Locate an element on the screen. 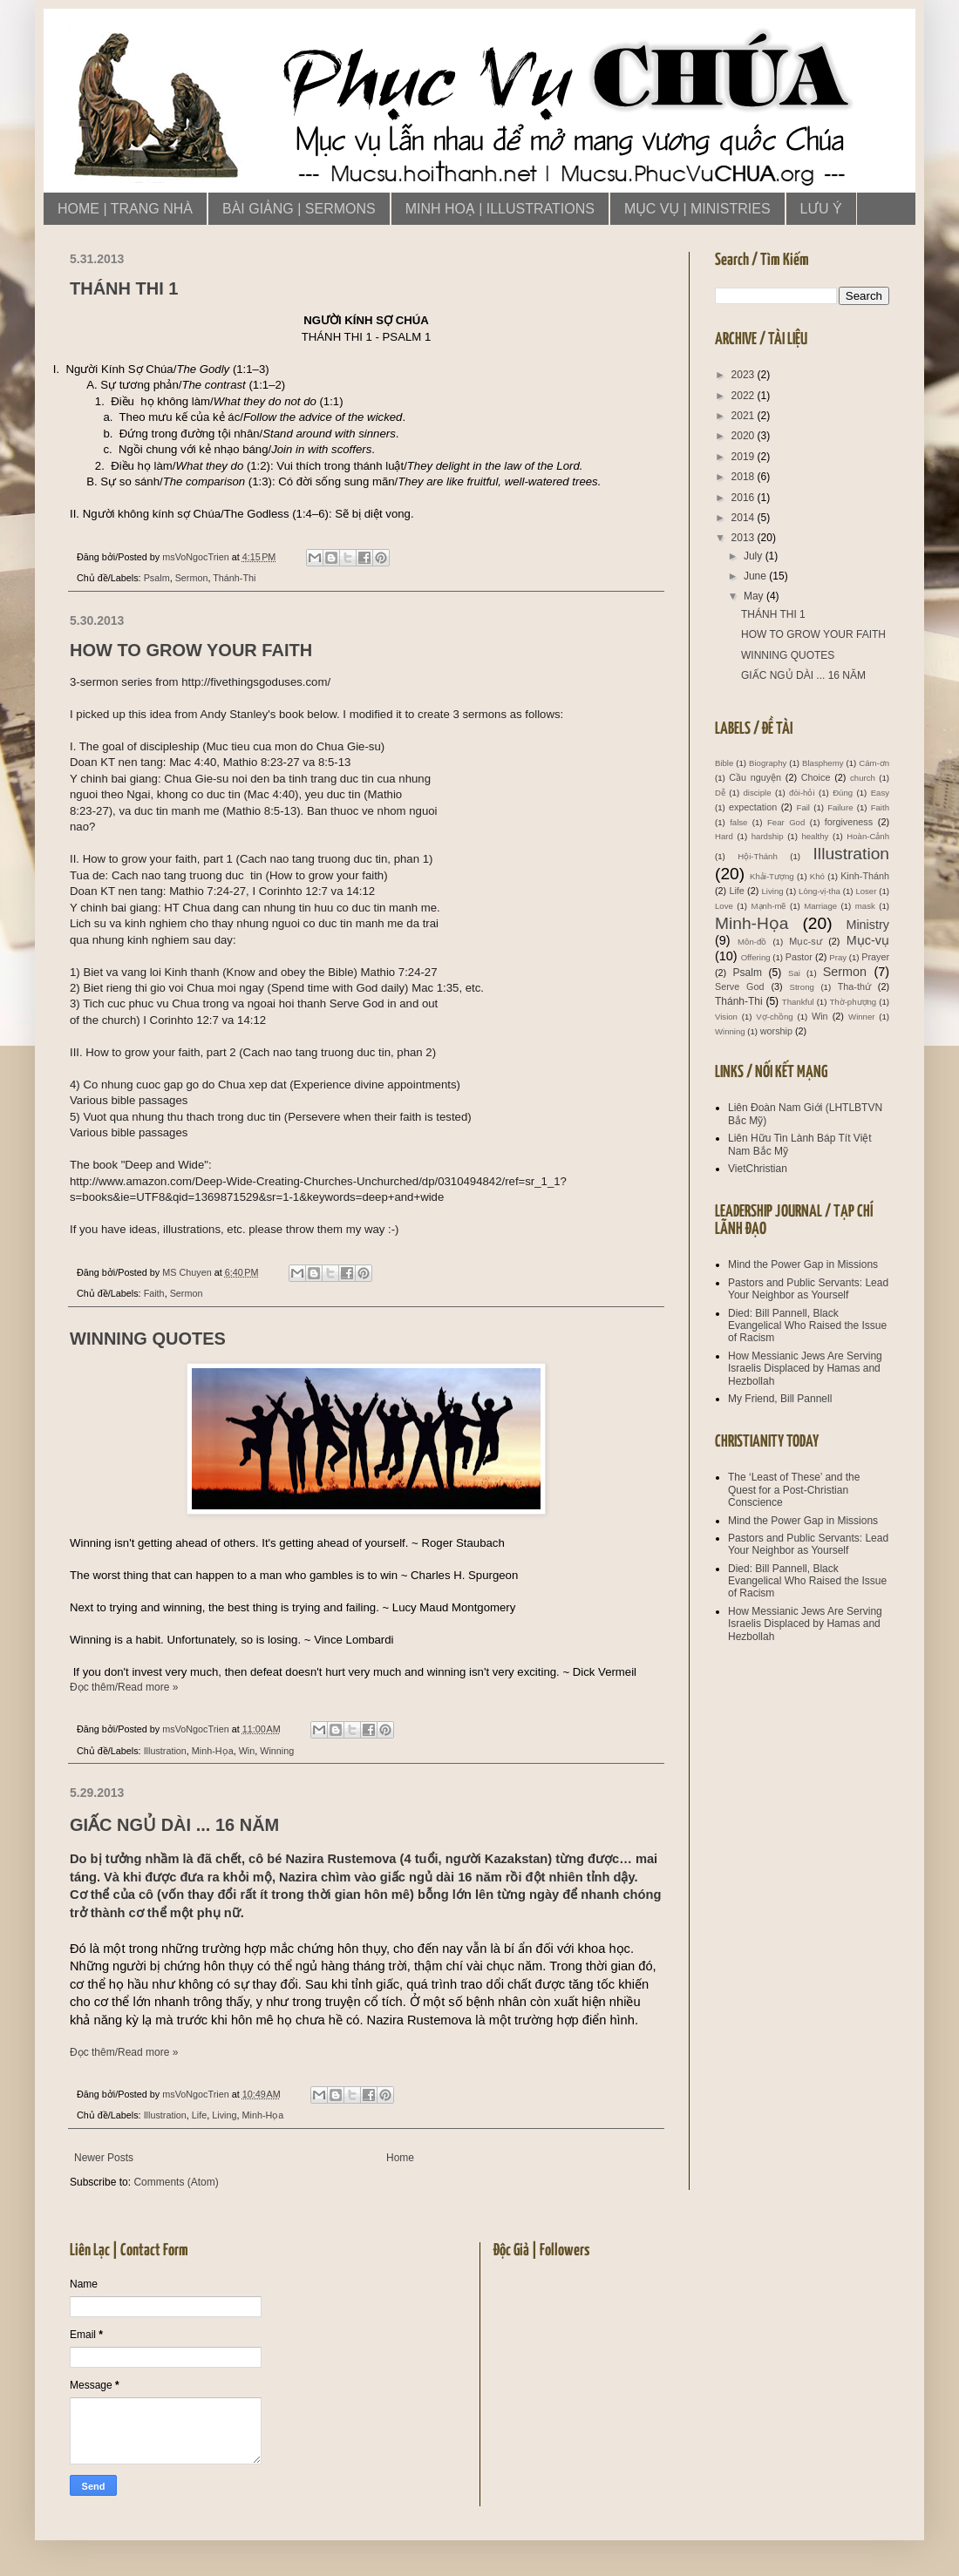 The height and width of the screenshot is (2576, 959). Lòng-vị-tha is located at coordinates (819, 891).